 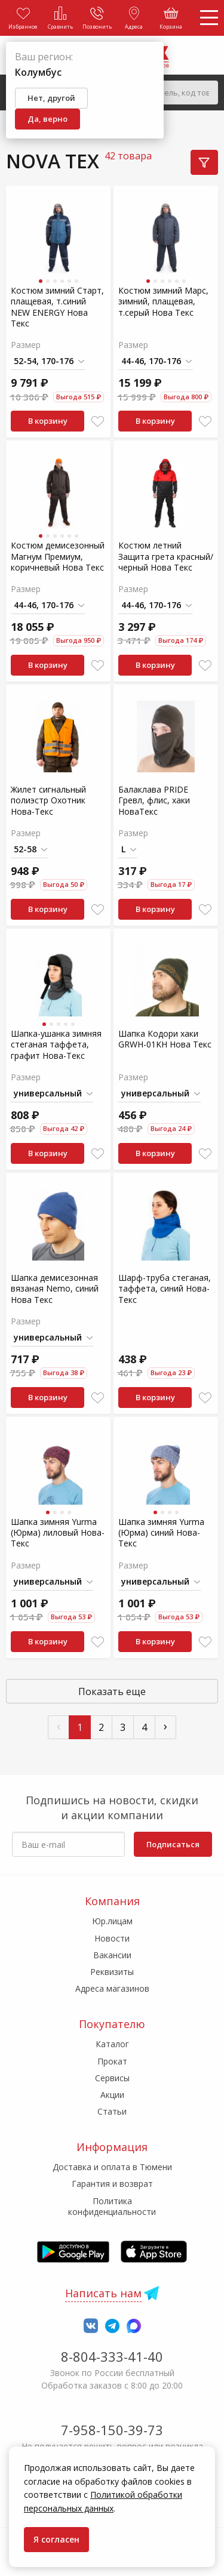 What do you see at coordinates (164, 1288) in the screenshot?
I see `Шарф-труба стеганая, таффета, синий Нова-Текс` at bounding box center [164, 1288].